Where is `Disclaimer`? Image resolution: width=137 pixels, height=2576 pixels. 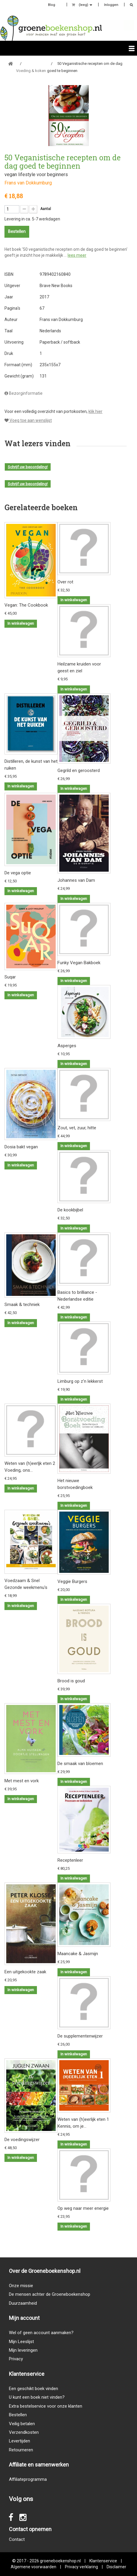 Disclaimer is located at coordinates (116, 2566).